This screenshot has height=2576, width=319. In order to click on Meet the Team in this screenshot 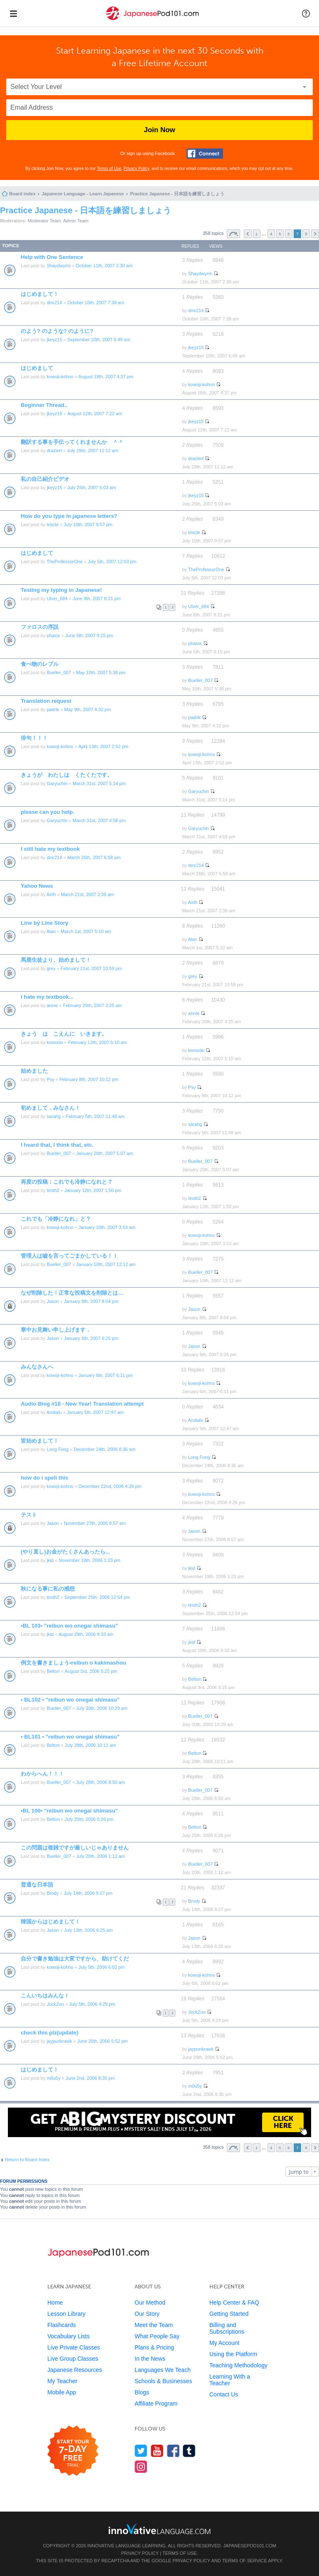, I will do `click(154, 2325)`.